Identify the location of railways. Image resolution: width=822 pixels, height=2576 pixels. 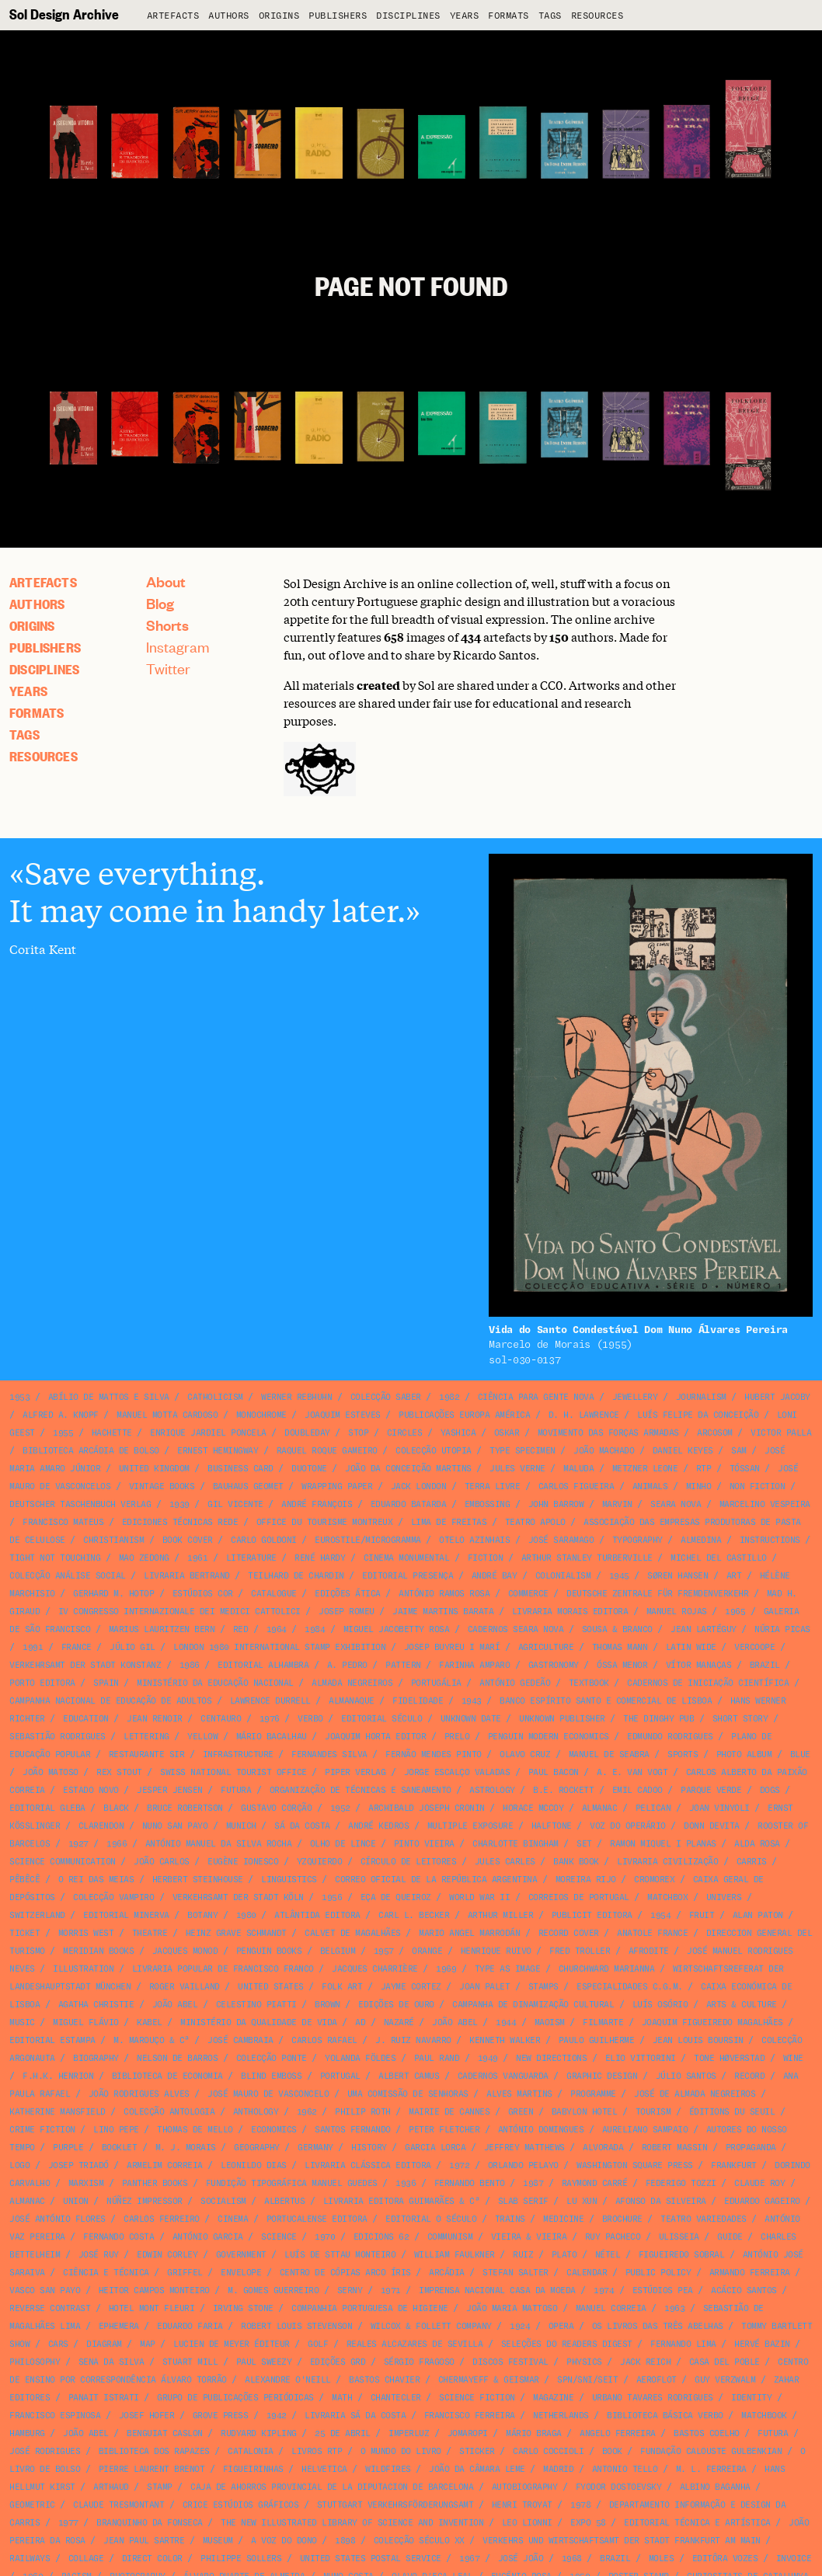
(29, 2558).